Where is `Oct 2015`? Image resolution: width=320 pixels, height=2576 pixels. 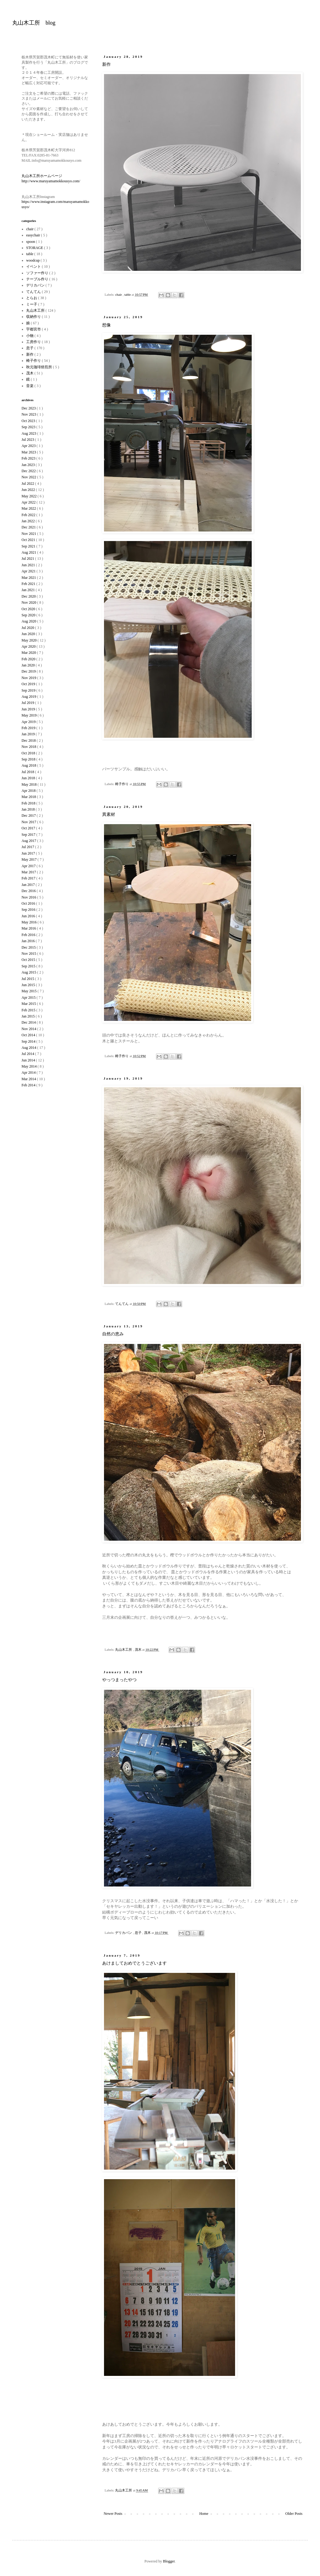 Oct 2015 is located at coordinates (29, 960).